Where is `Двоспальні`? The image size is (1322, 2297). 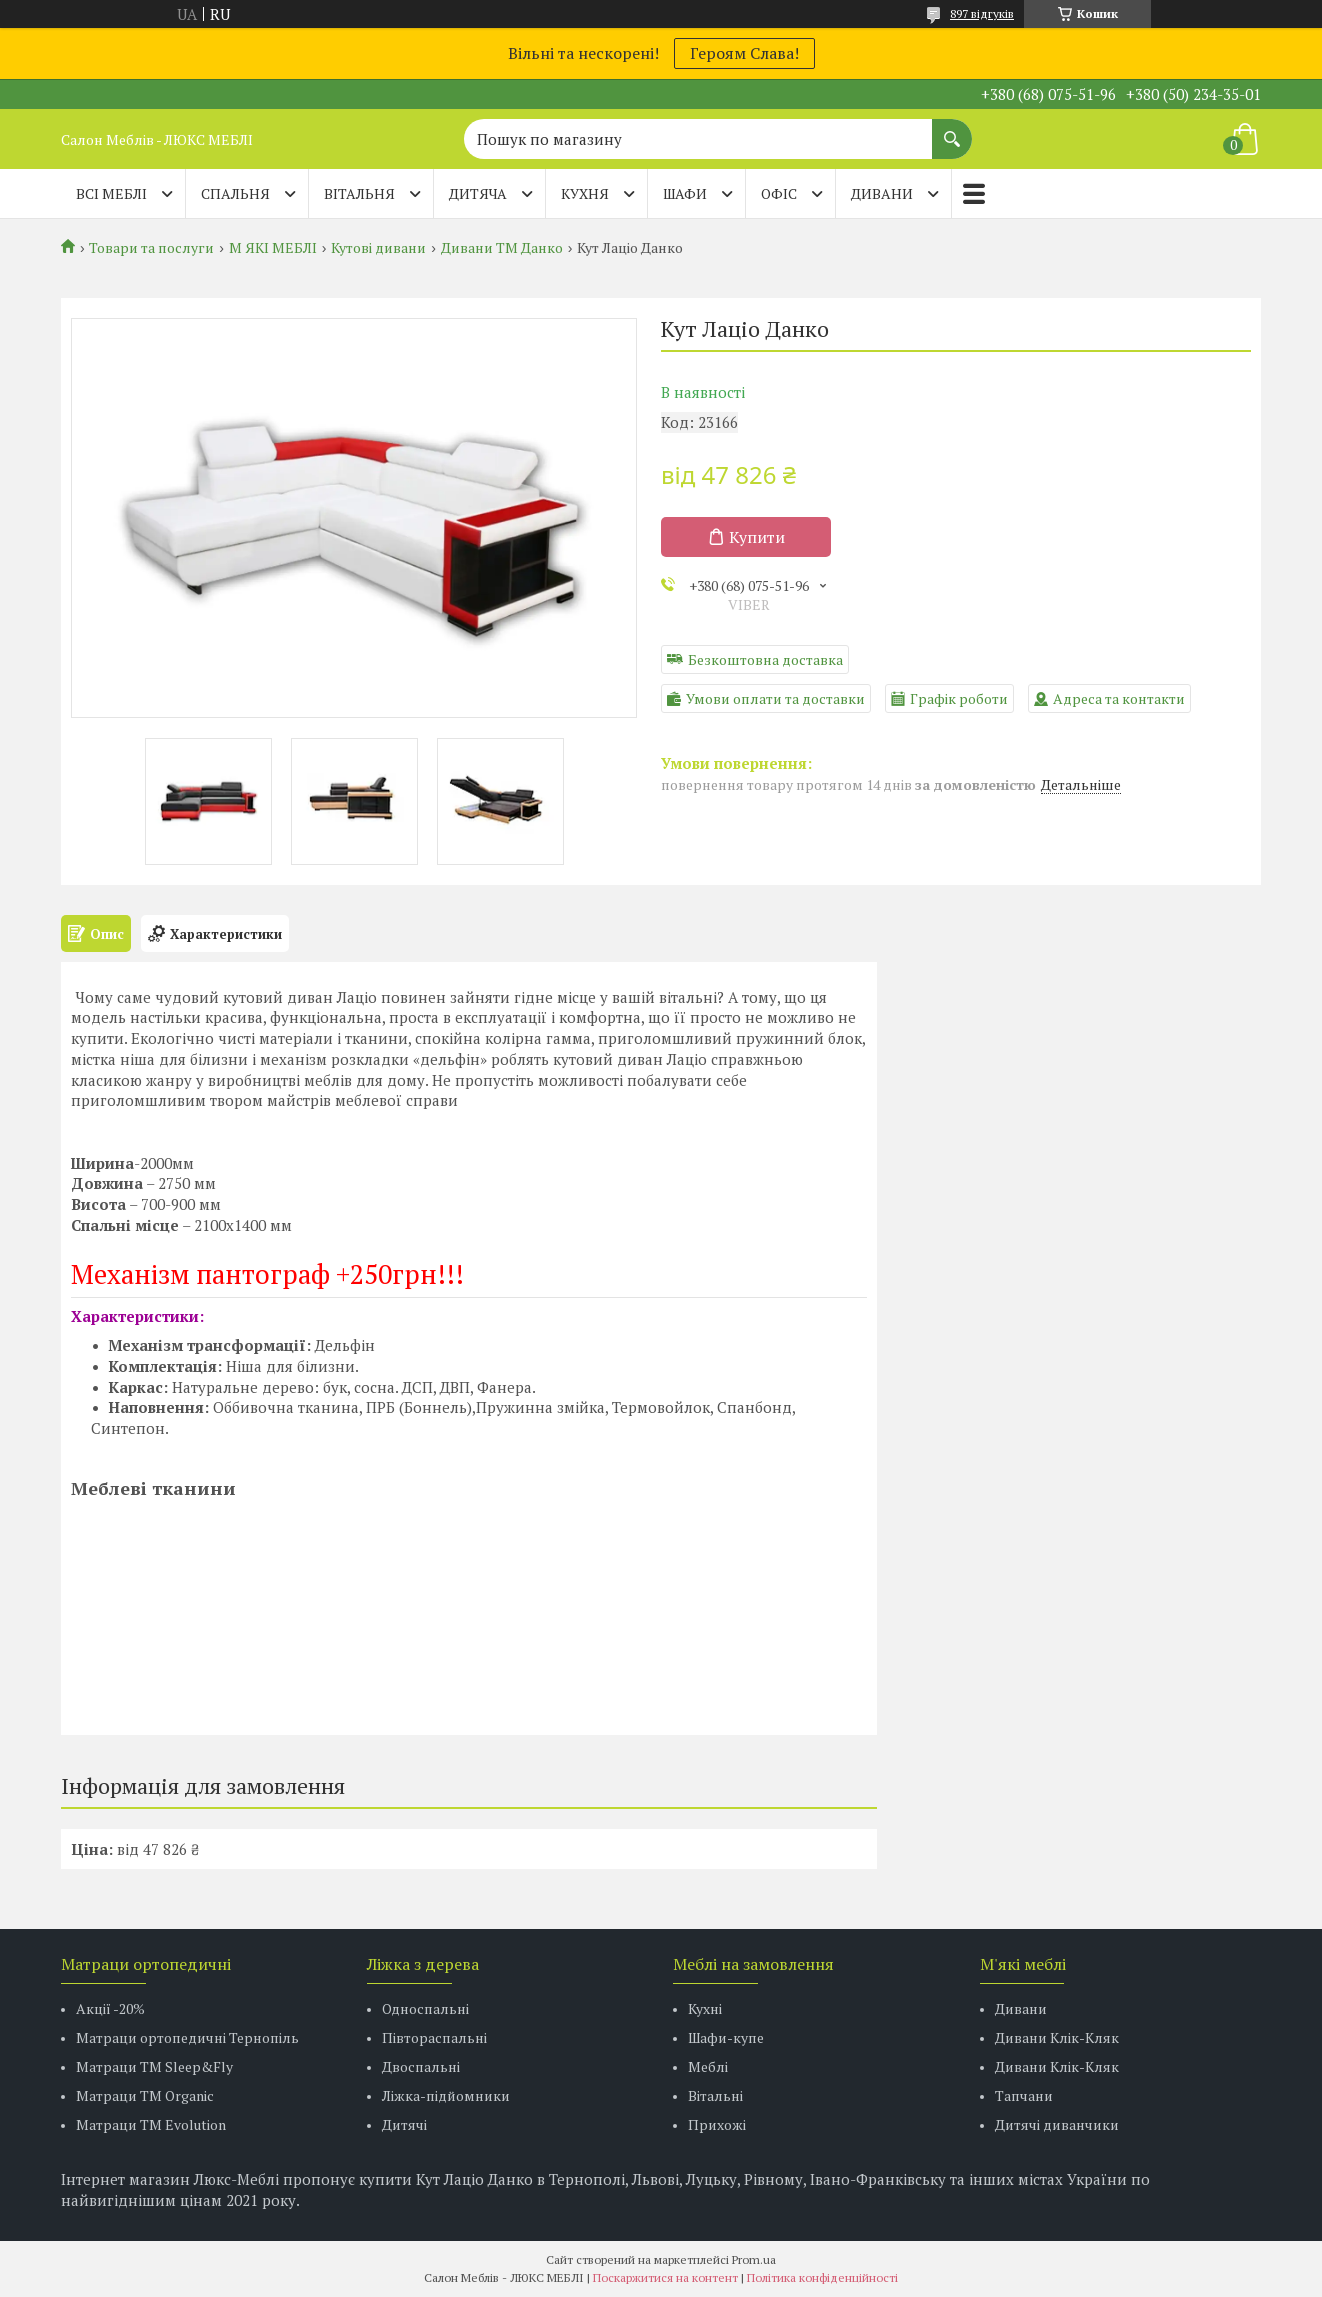
Двоспальні is located at coordinates (421, 2066).